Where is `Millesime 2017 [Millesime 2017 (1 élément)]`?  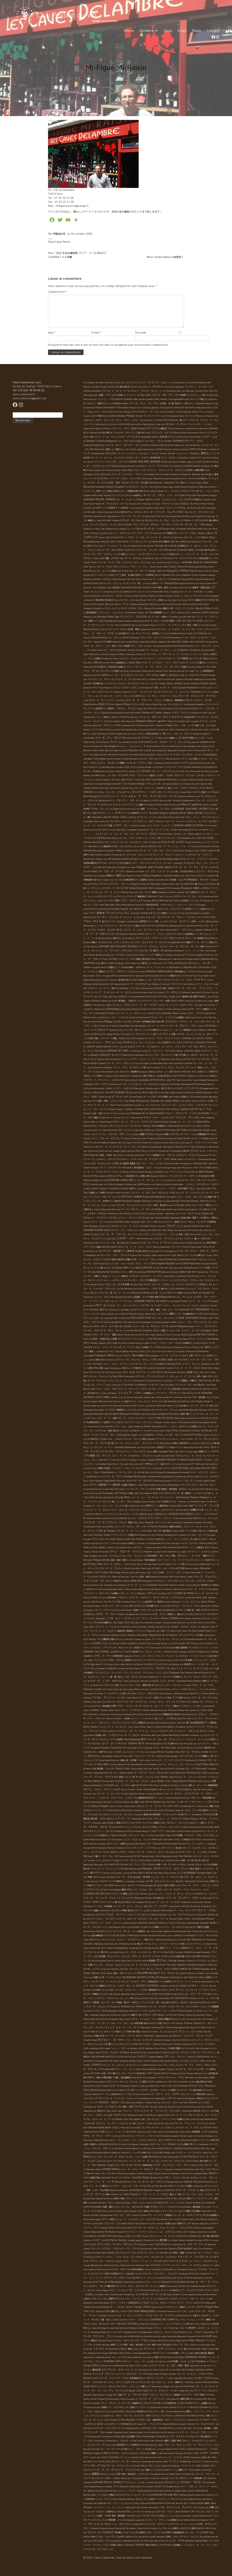 Millesime 2017 [Millesime 2017 (1 élément)] is located at coordinates (182, 1146).